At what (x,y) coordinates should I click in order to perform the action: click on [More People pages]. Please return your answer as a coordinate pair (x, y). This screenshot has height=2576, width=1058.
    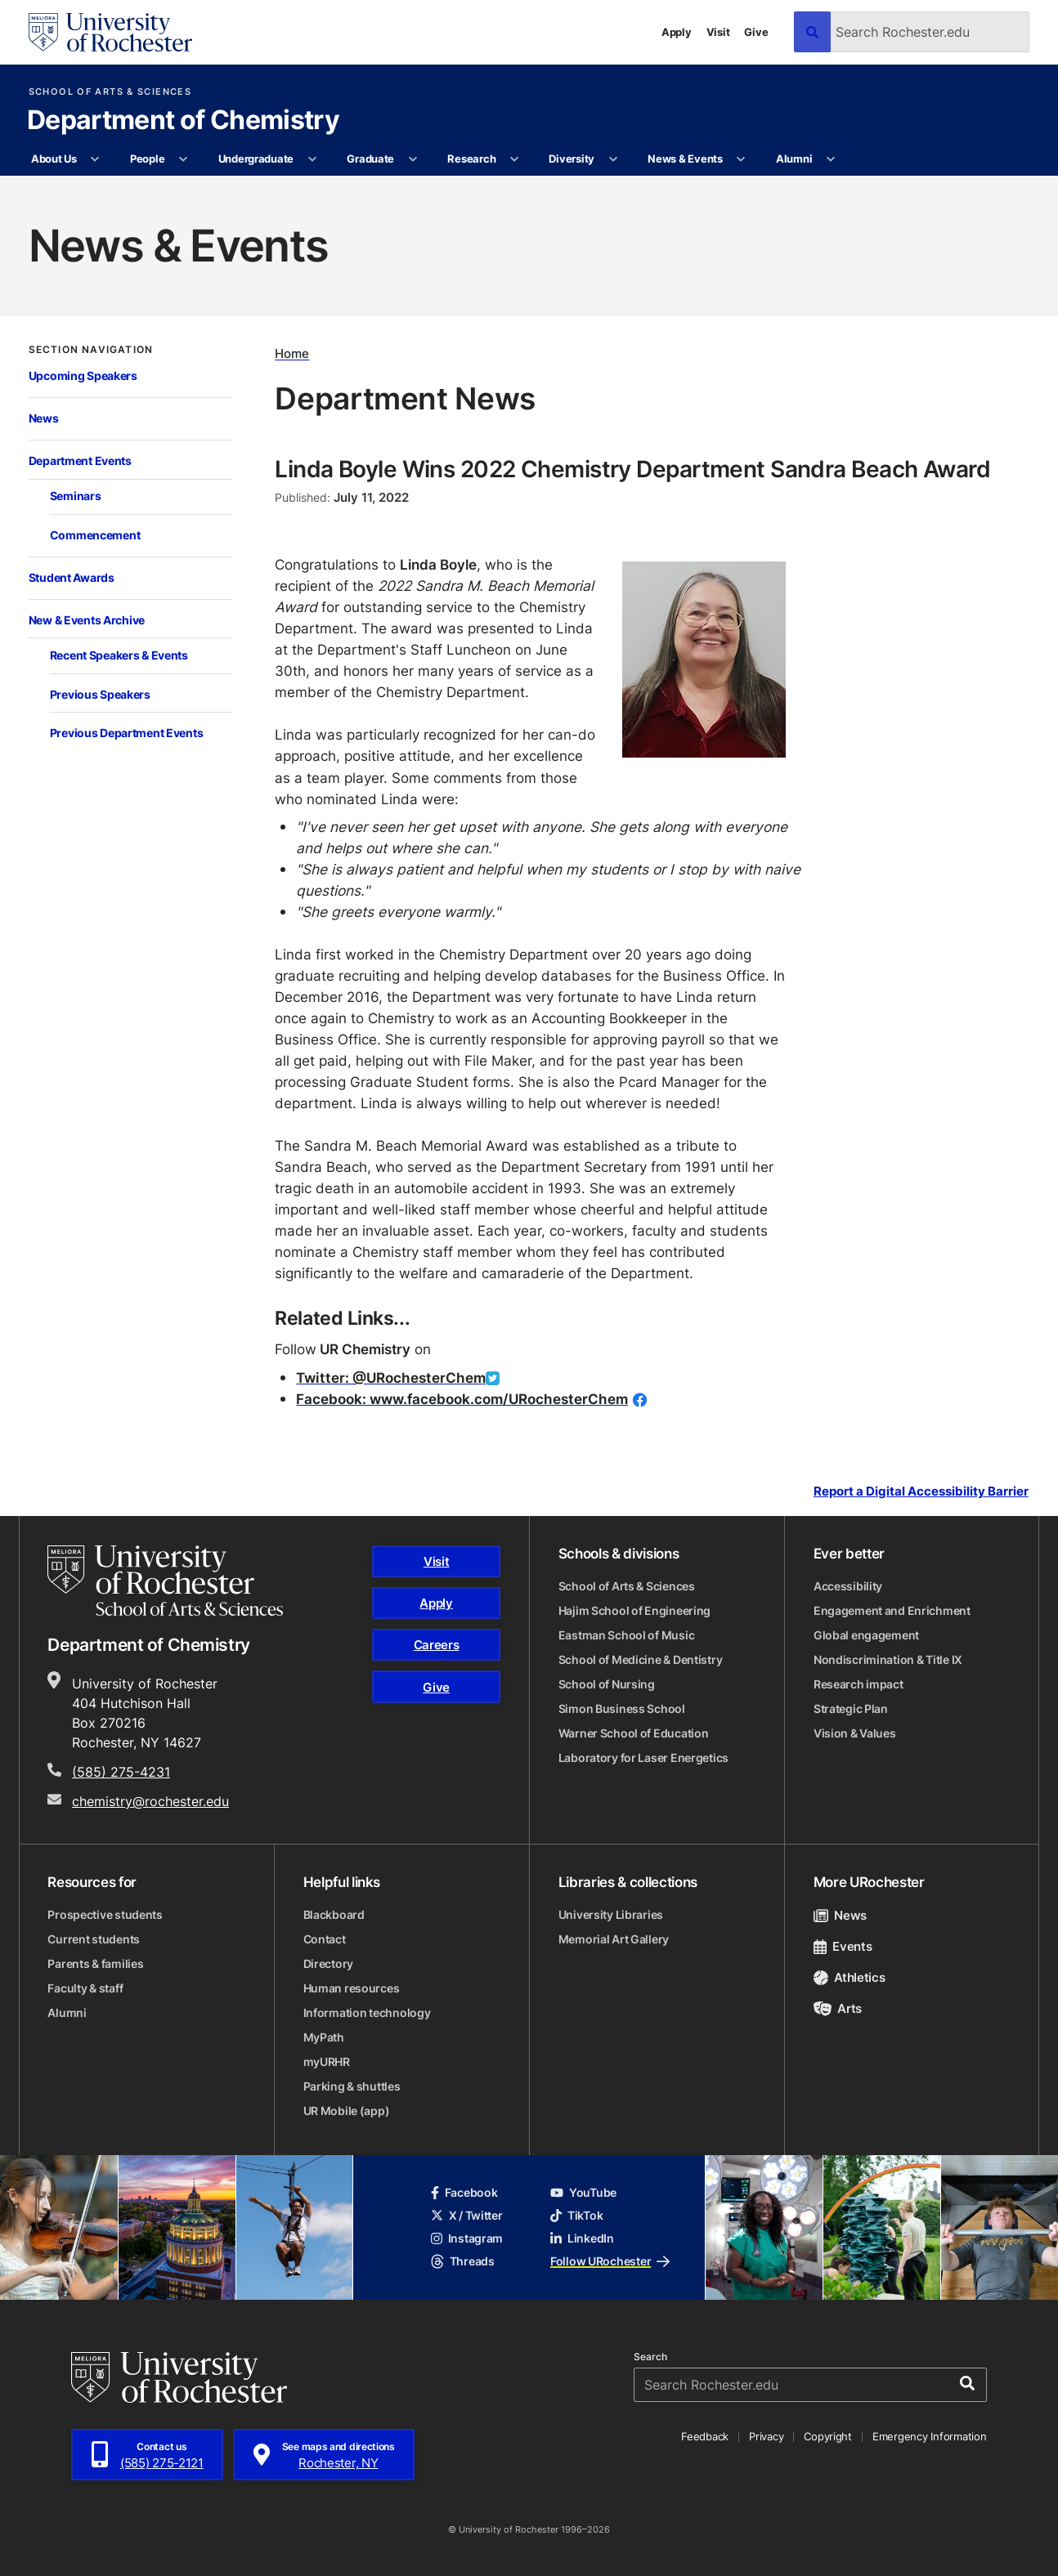
    Looking at the image, I should click on (183, 159).